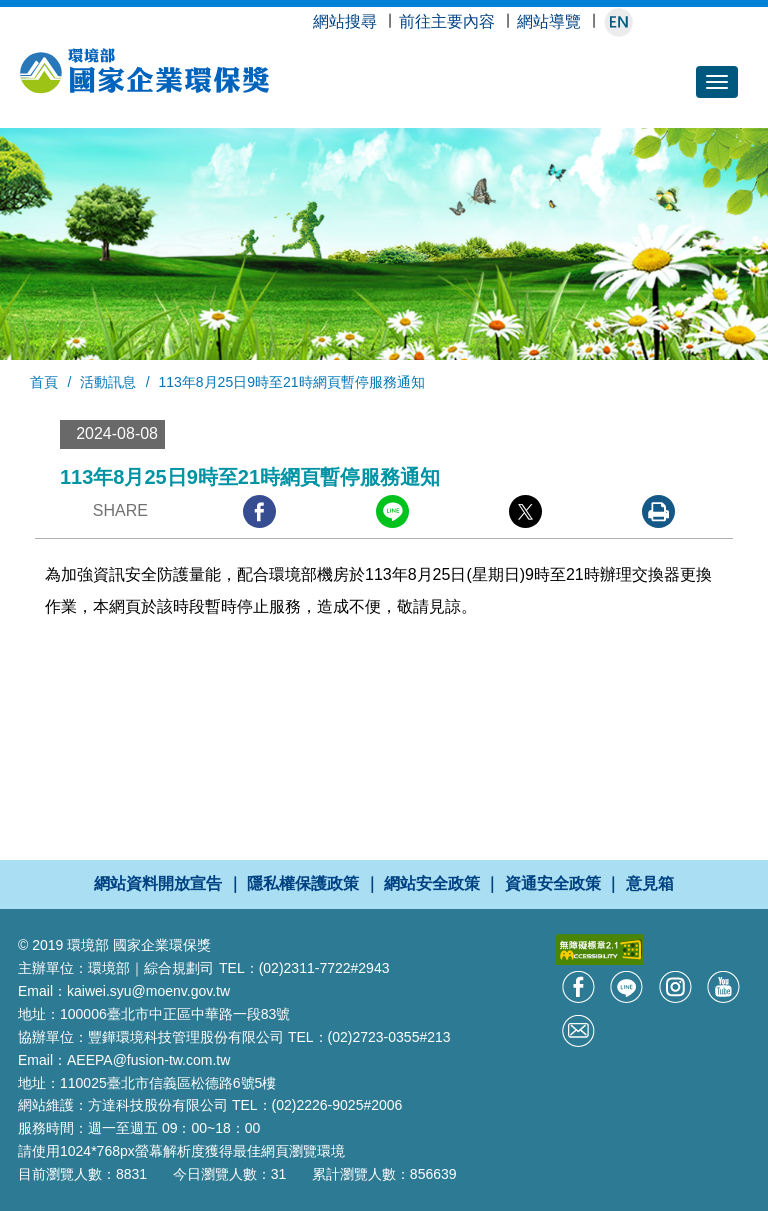 The image size is (768, 1211). I want to click on 資通安全政策, so click(553, 883).